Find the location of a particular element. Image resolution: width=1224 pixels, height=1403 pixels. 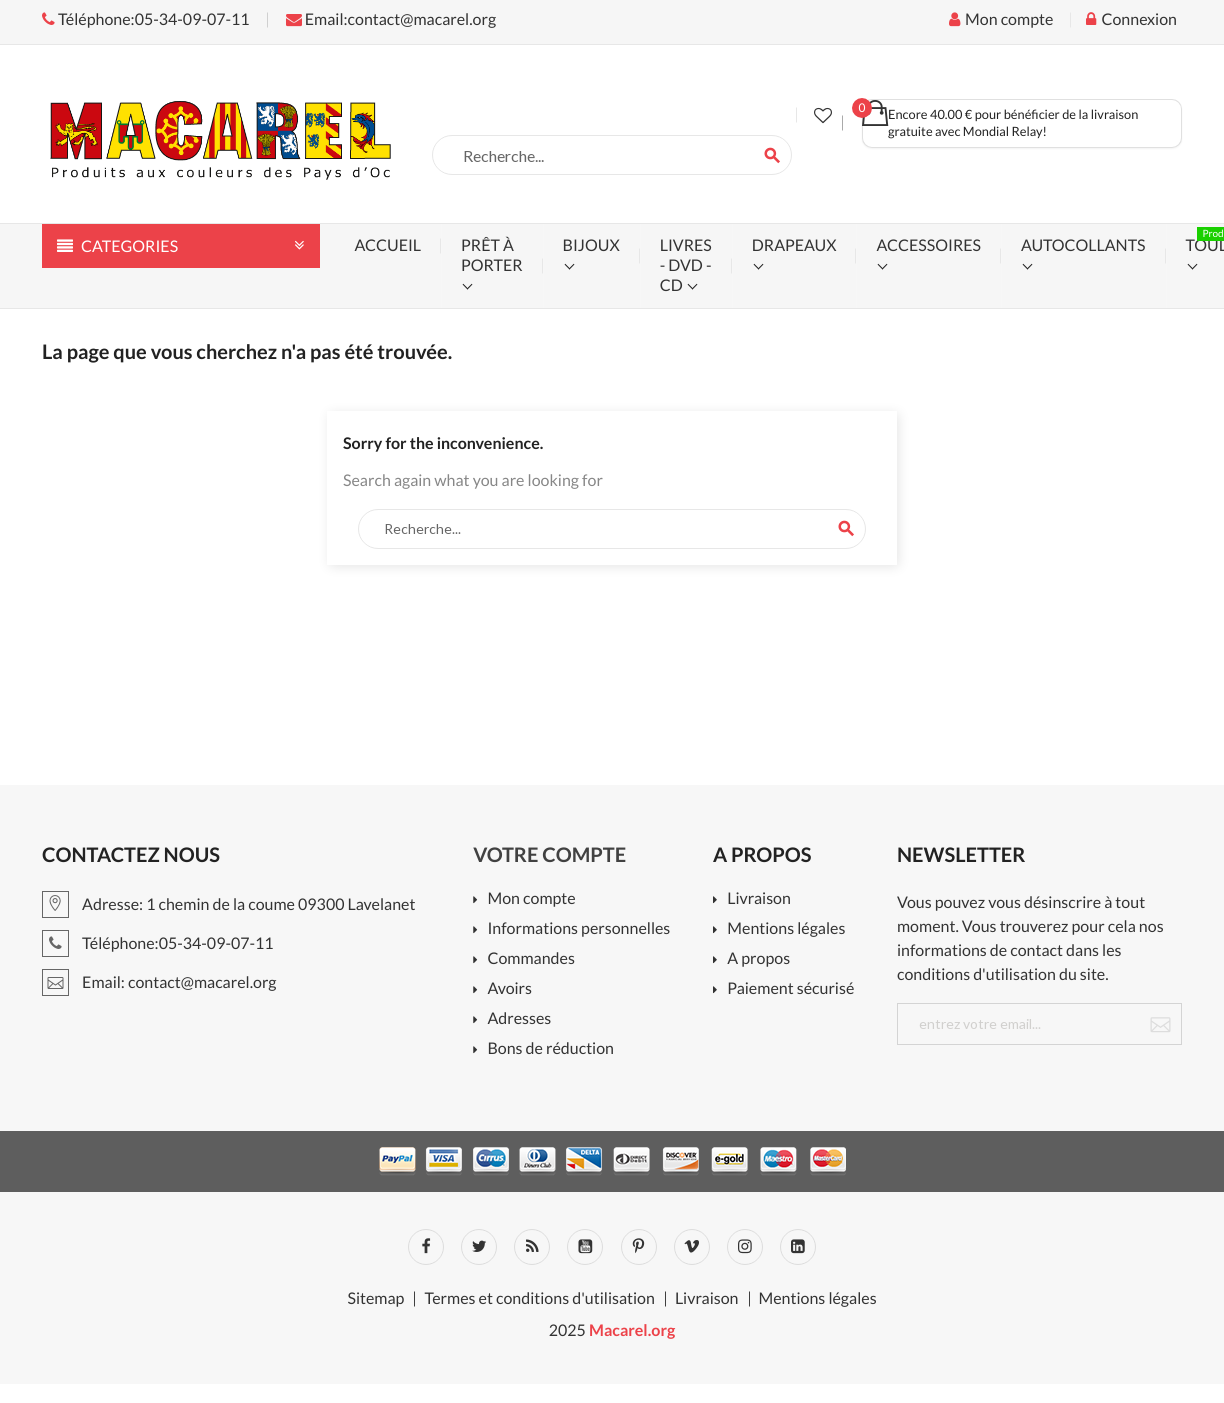

Macarel.org is located at coordinates (632, 1330).